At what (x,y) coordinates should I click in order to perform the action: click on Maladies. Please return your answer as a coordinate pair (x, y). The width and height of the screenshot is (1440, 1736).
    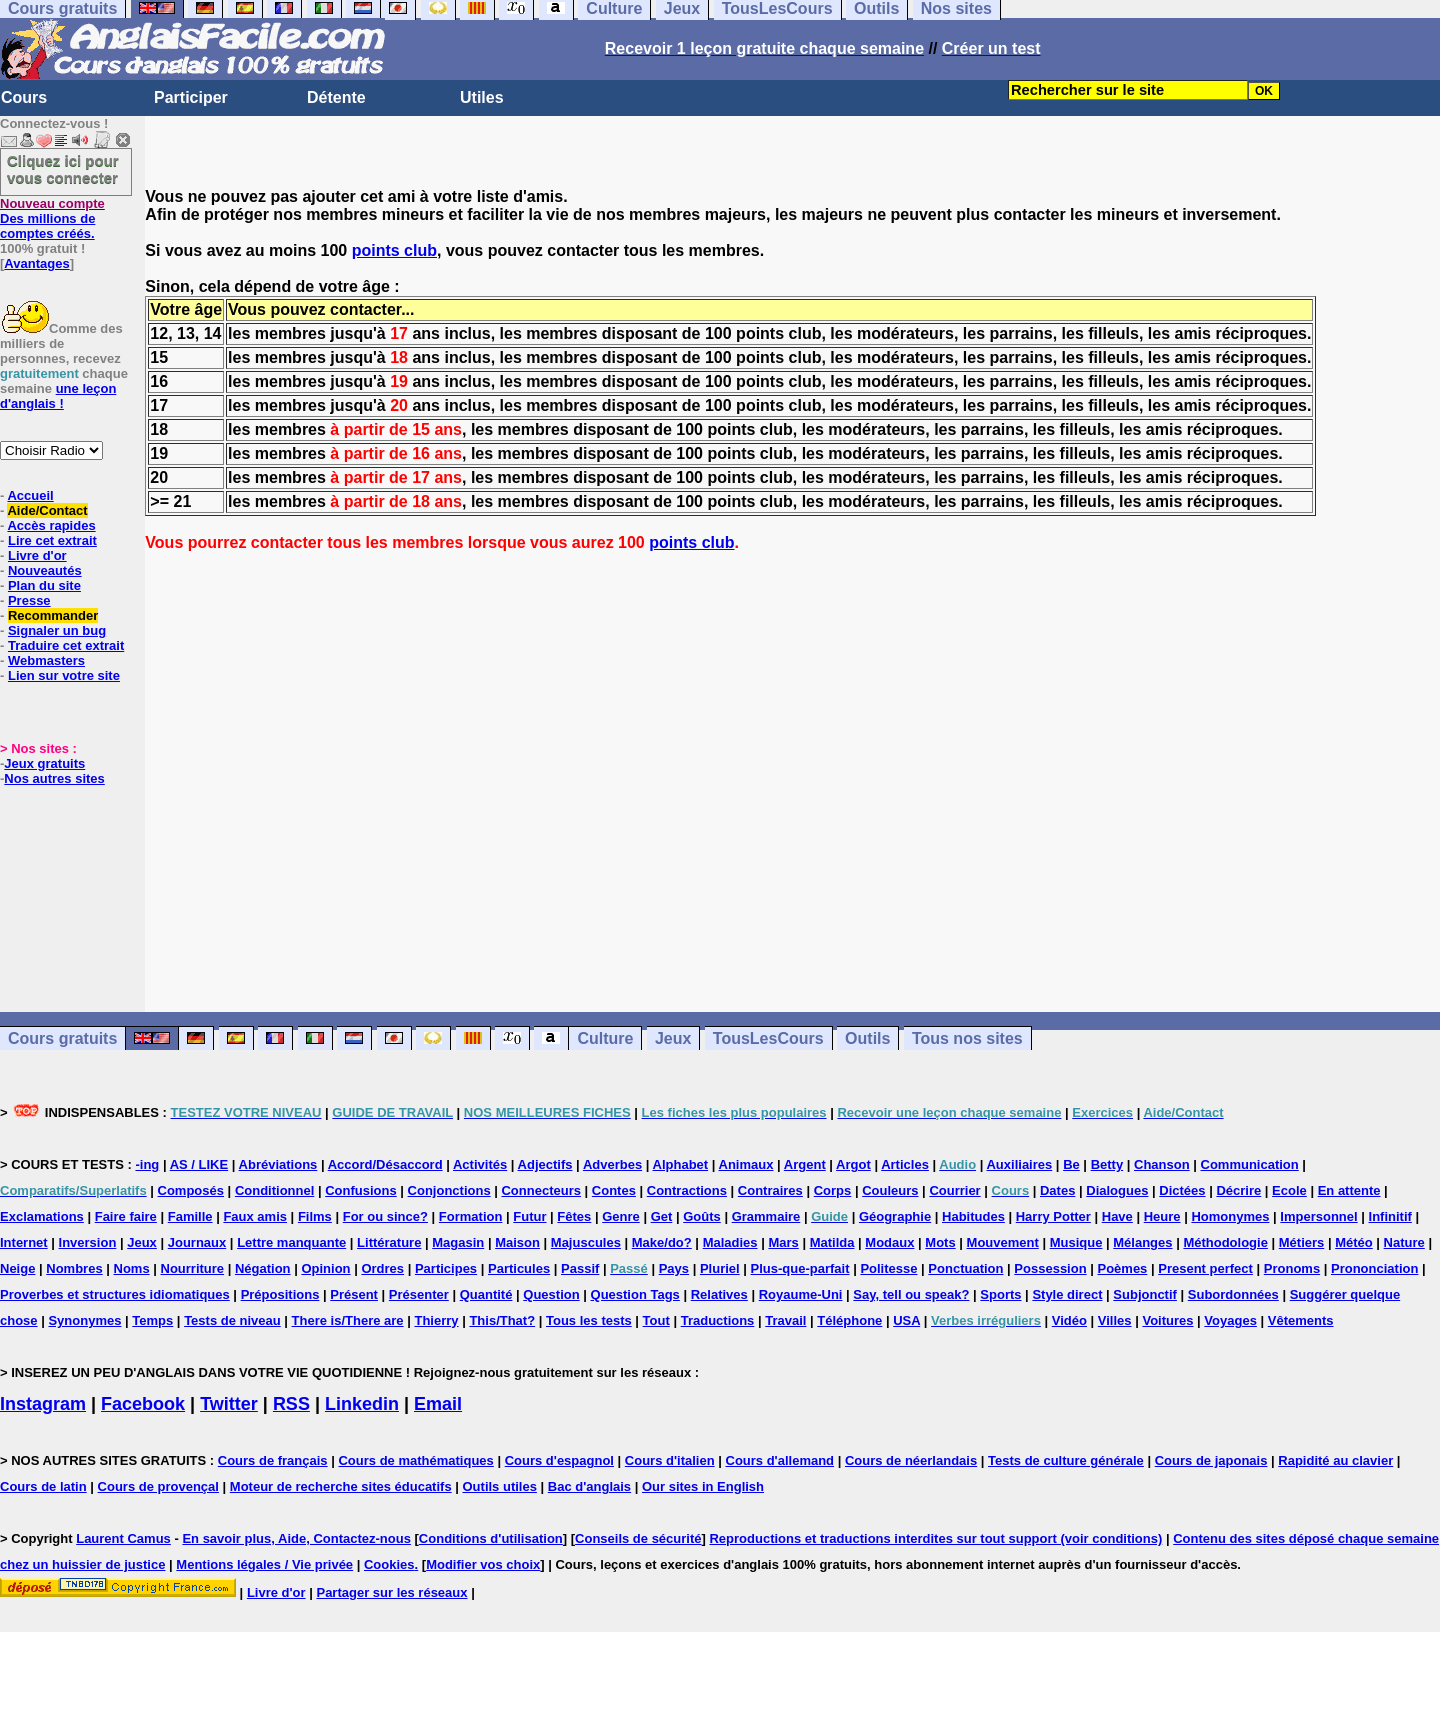
    Looking at the image, I should click on (730, 1242).